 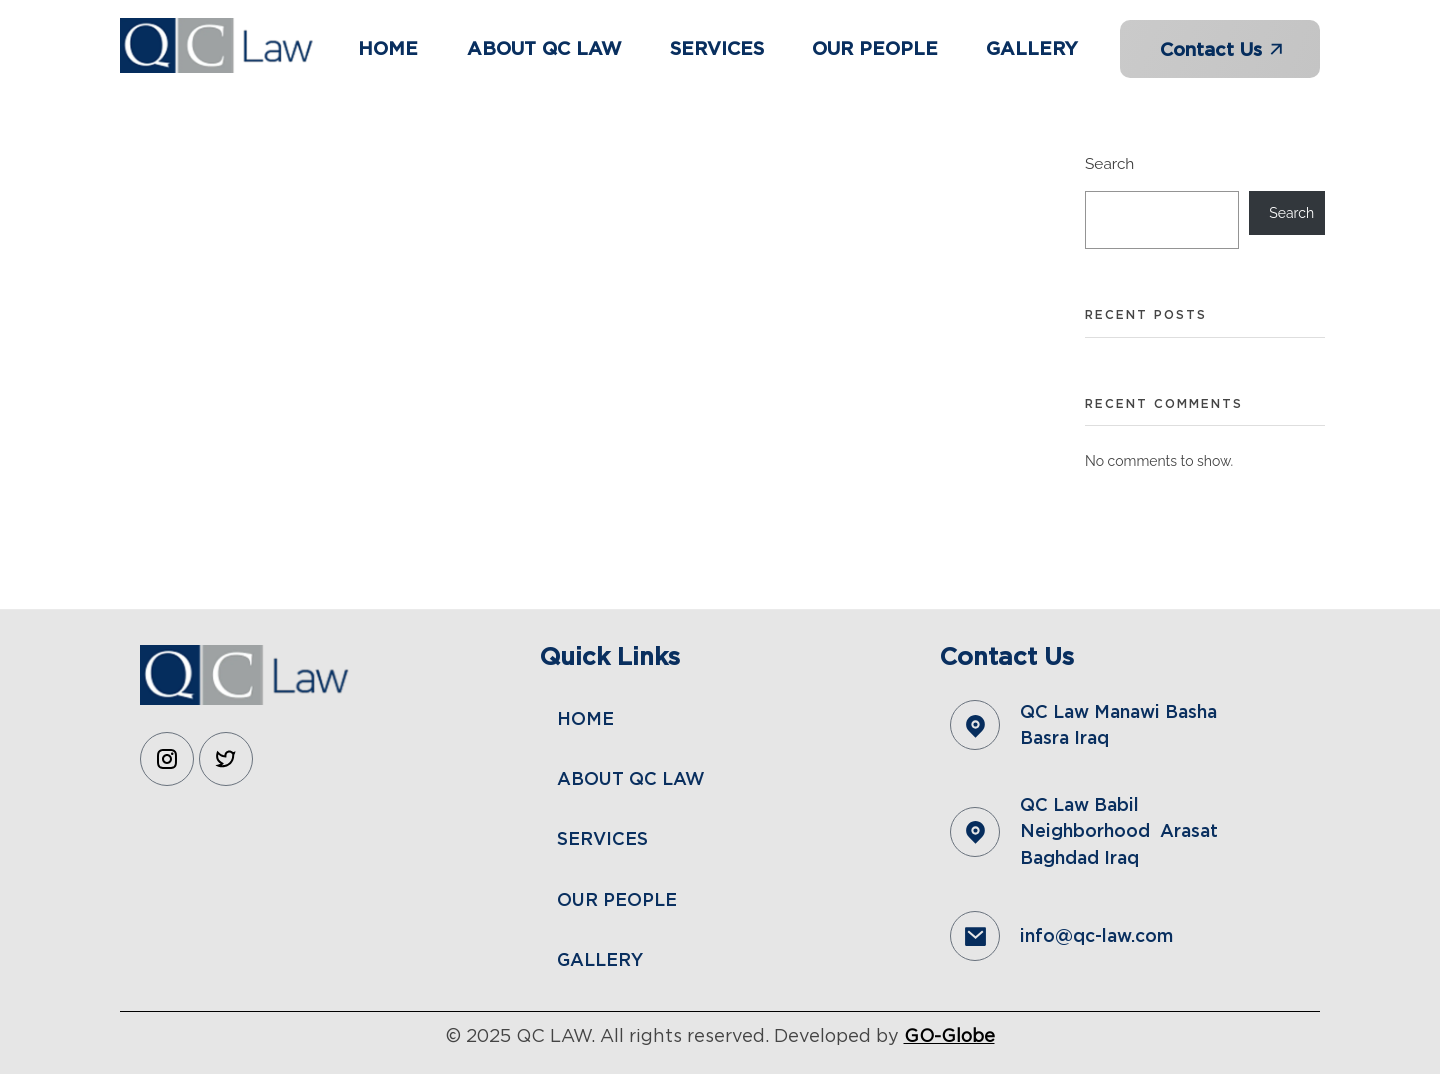 I want to click on GO-Globe, so click(x=949, y=1035).